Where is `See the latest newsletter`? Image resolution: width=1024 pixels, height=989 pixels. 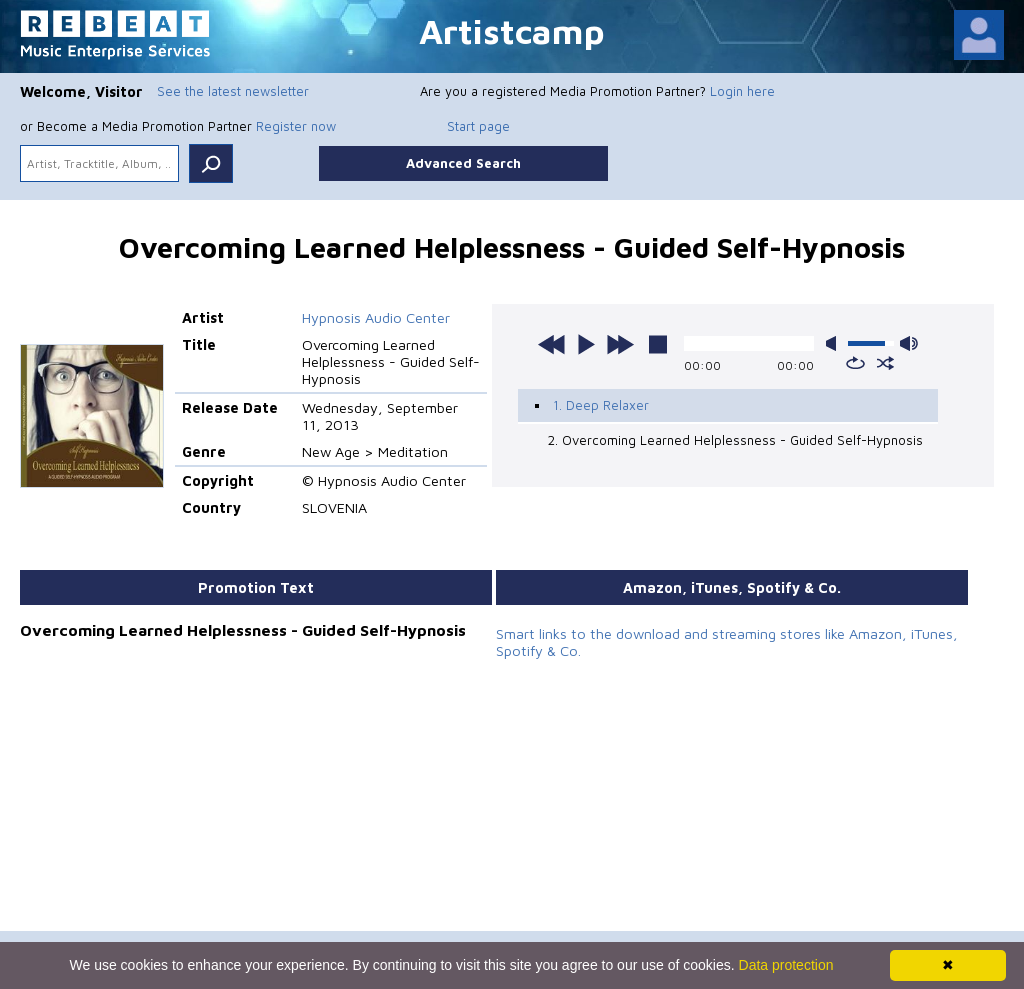
See the latest newsletter is located at coordinates (233, 91).